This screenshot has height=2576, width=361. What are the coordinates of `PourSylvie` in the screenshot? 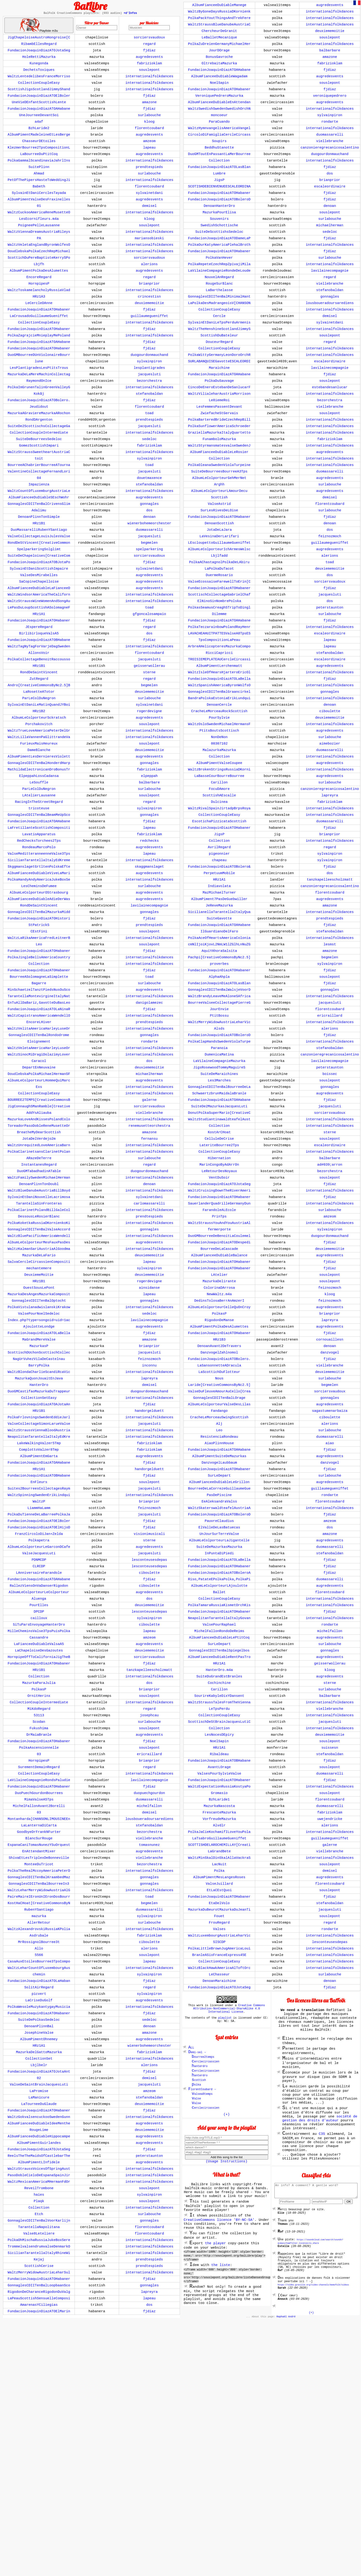 It's located at (219, 780).